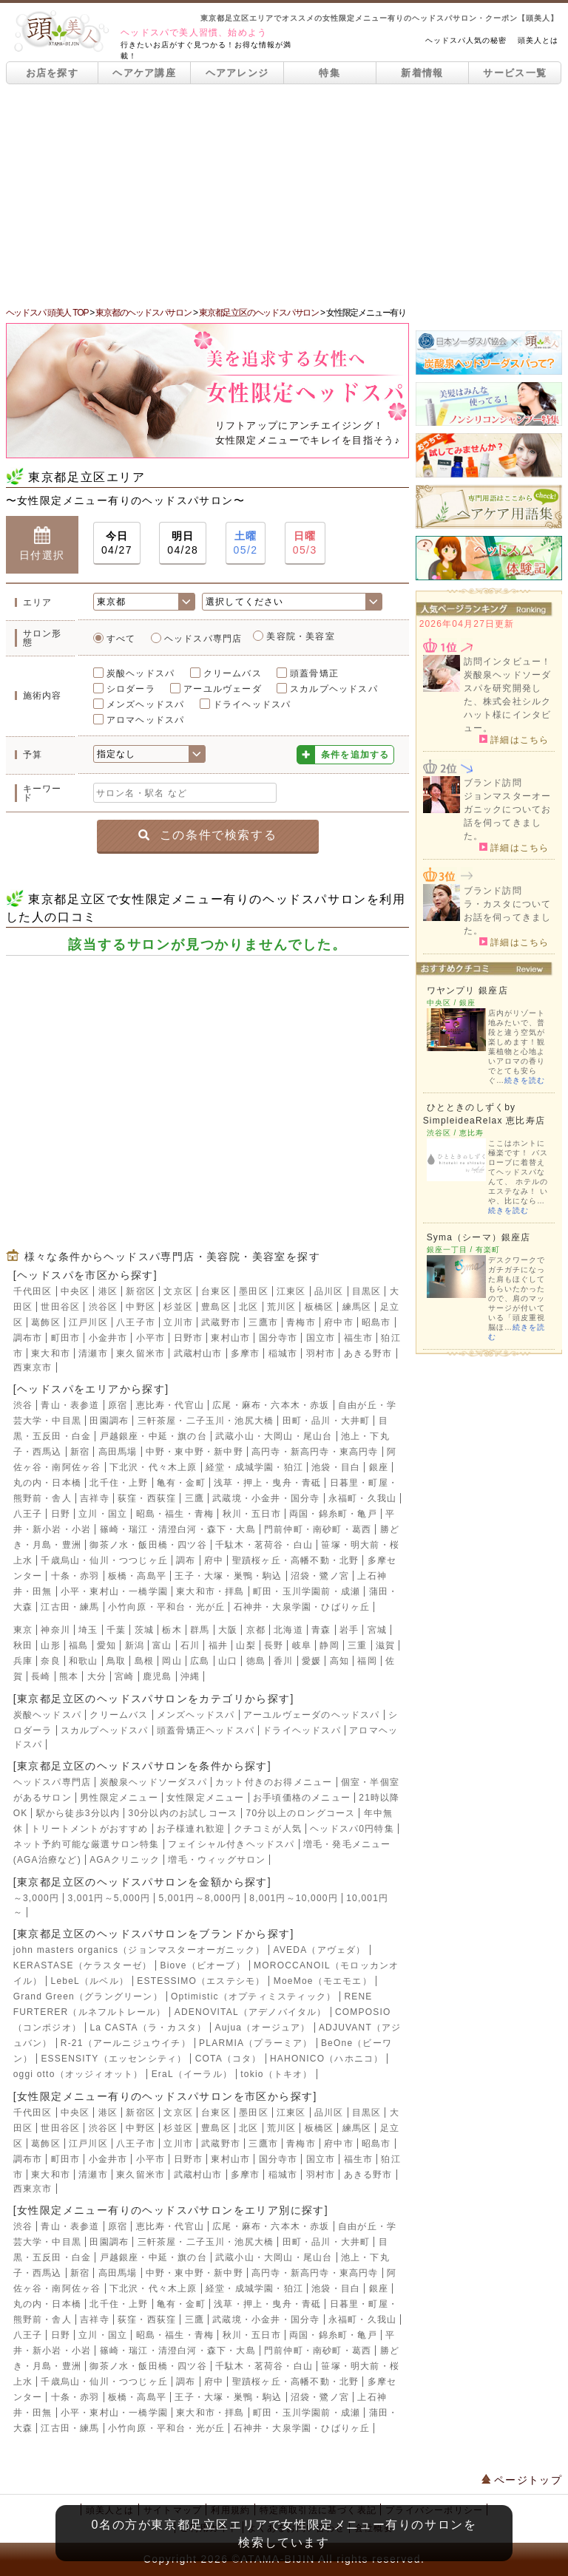 The height and width of the screenshot is (2576, 568). What do you see at coordinates (162, 1645) in the screenshot?
I see `富山` at bounding box center [162, 1645].